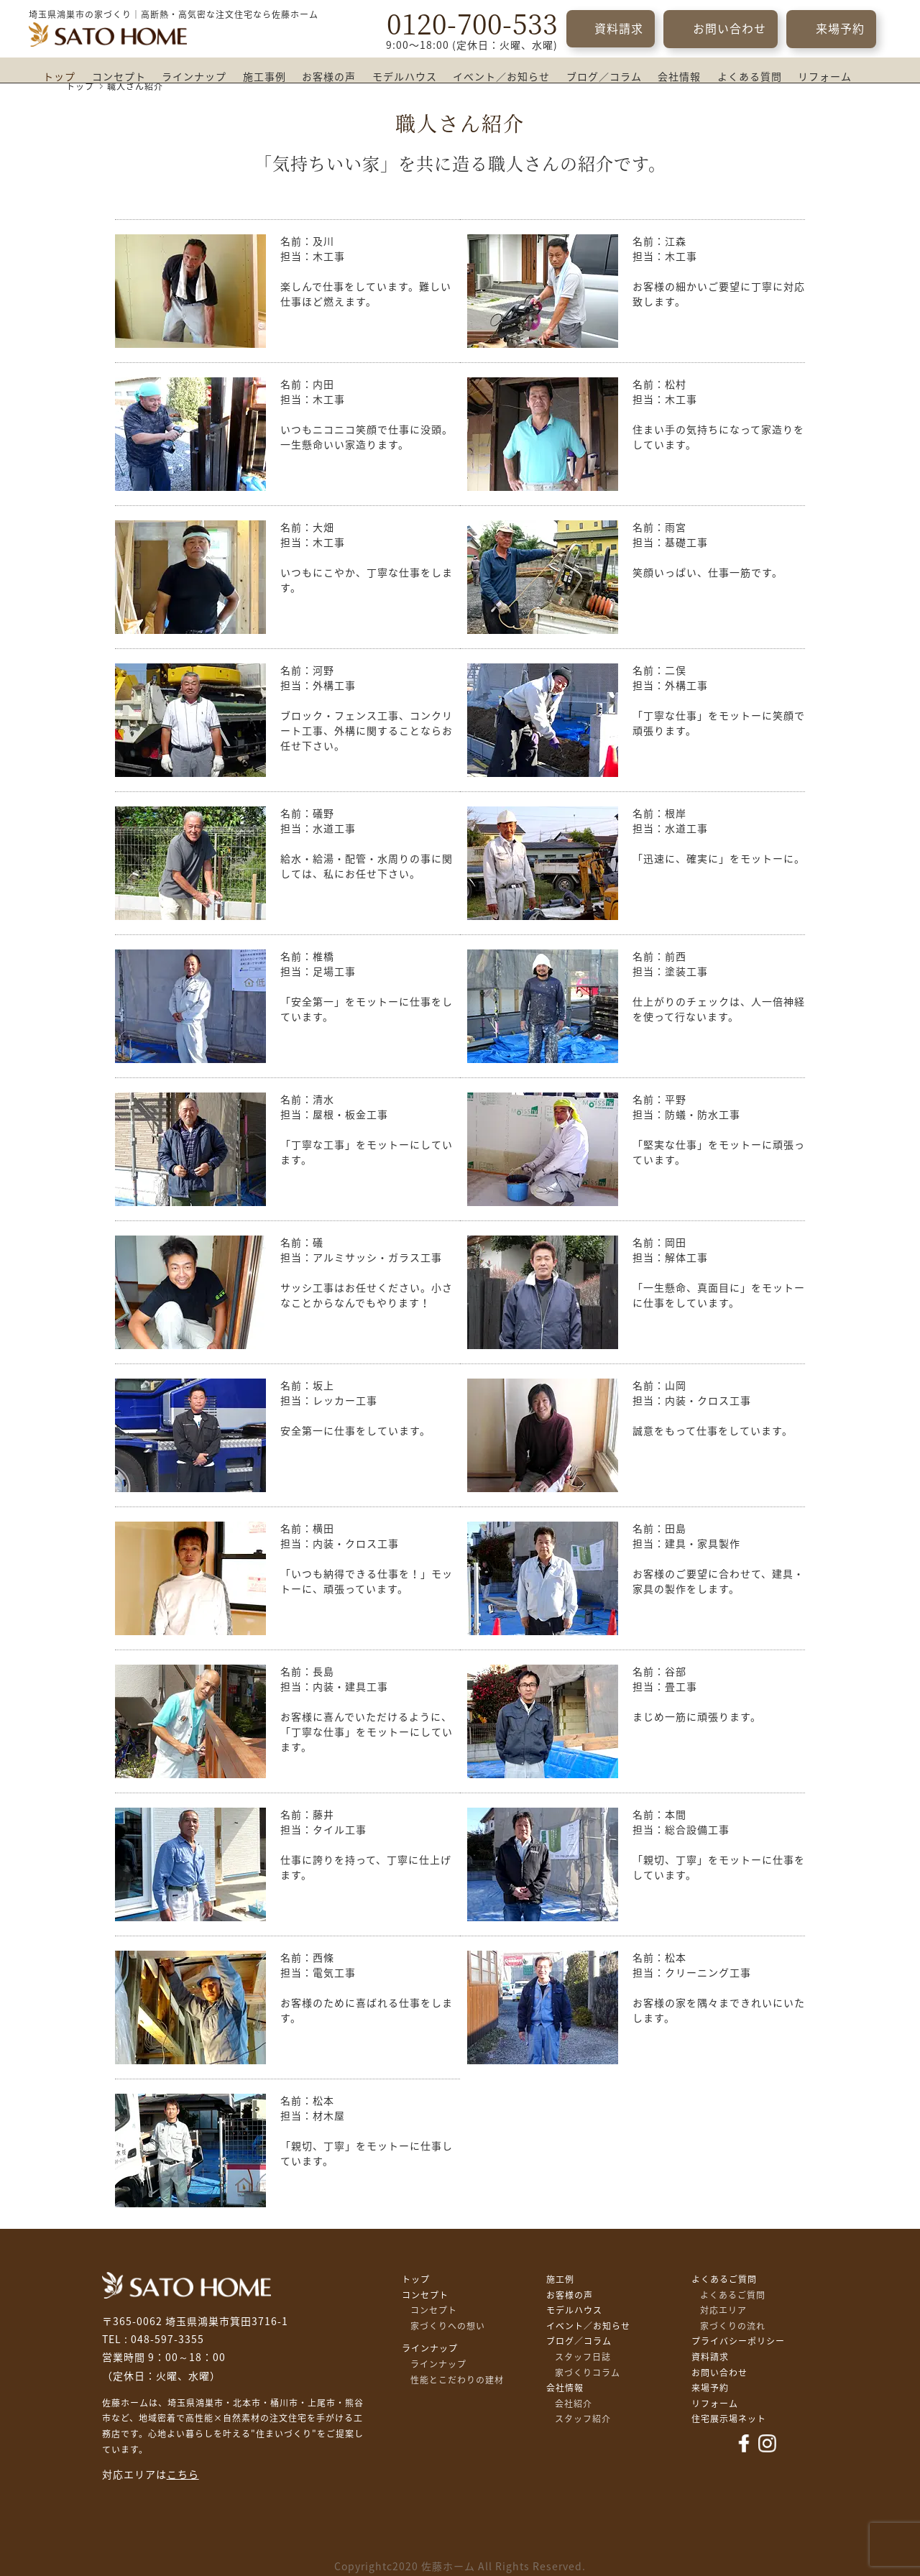 Image resolution: width=920 pixels, height=2576 pixels. What do you see at coordinates (404, 77) in the screenshot?
I see `モデルハウス` at bounding box center [404, 77].